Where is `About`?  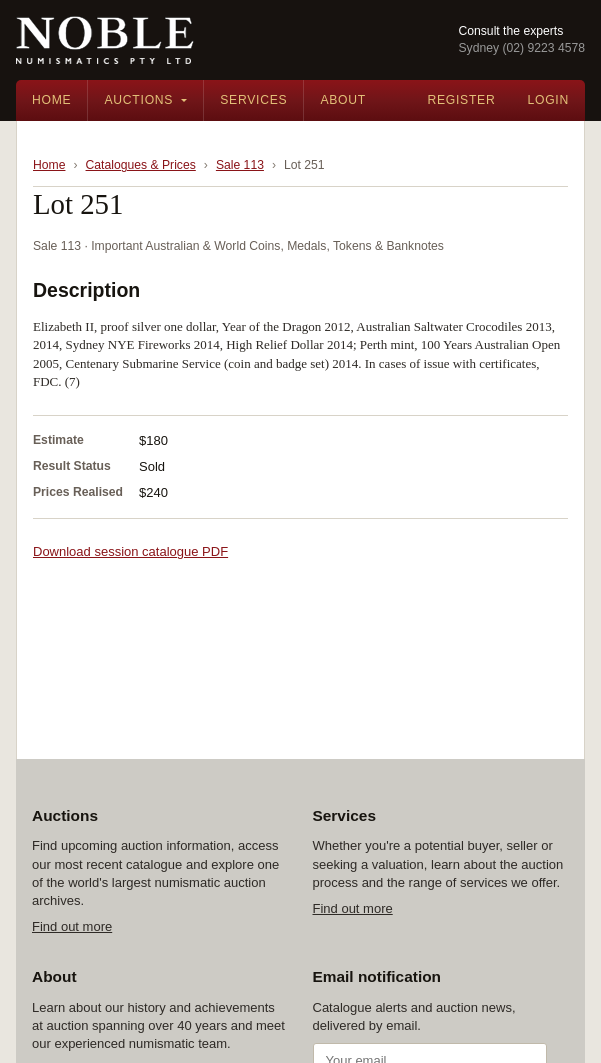
About is located at coordinates (343, 100).